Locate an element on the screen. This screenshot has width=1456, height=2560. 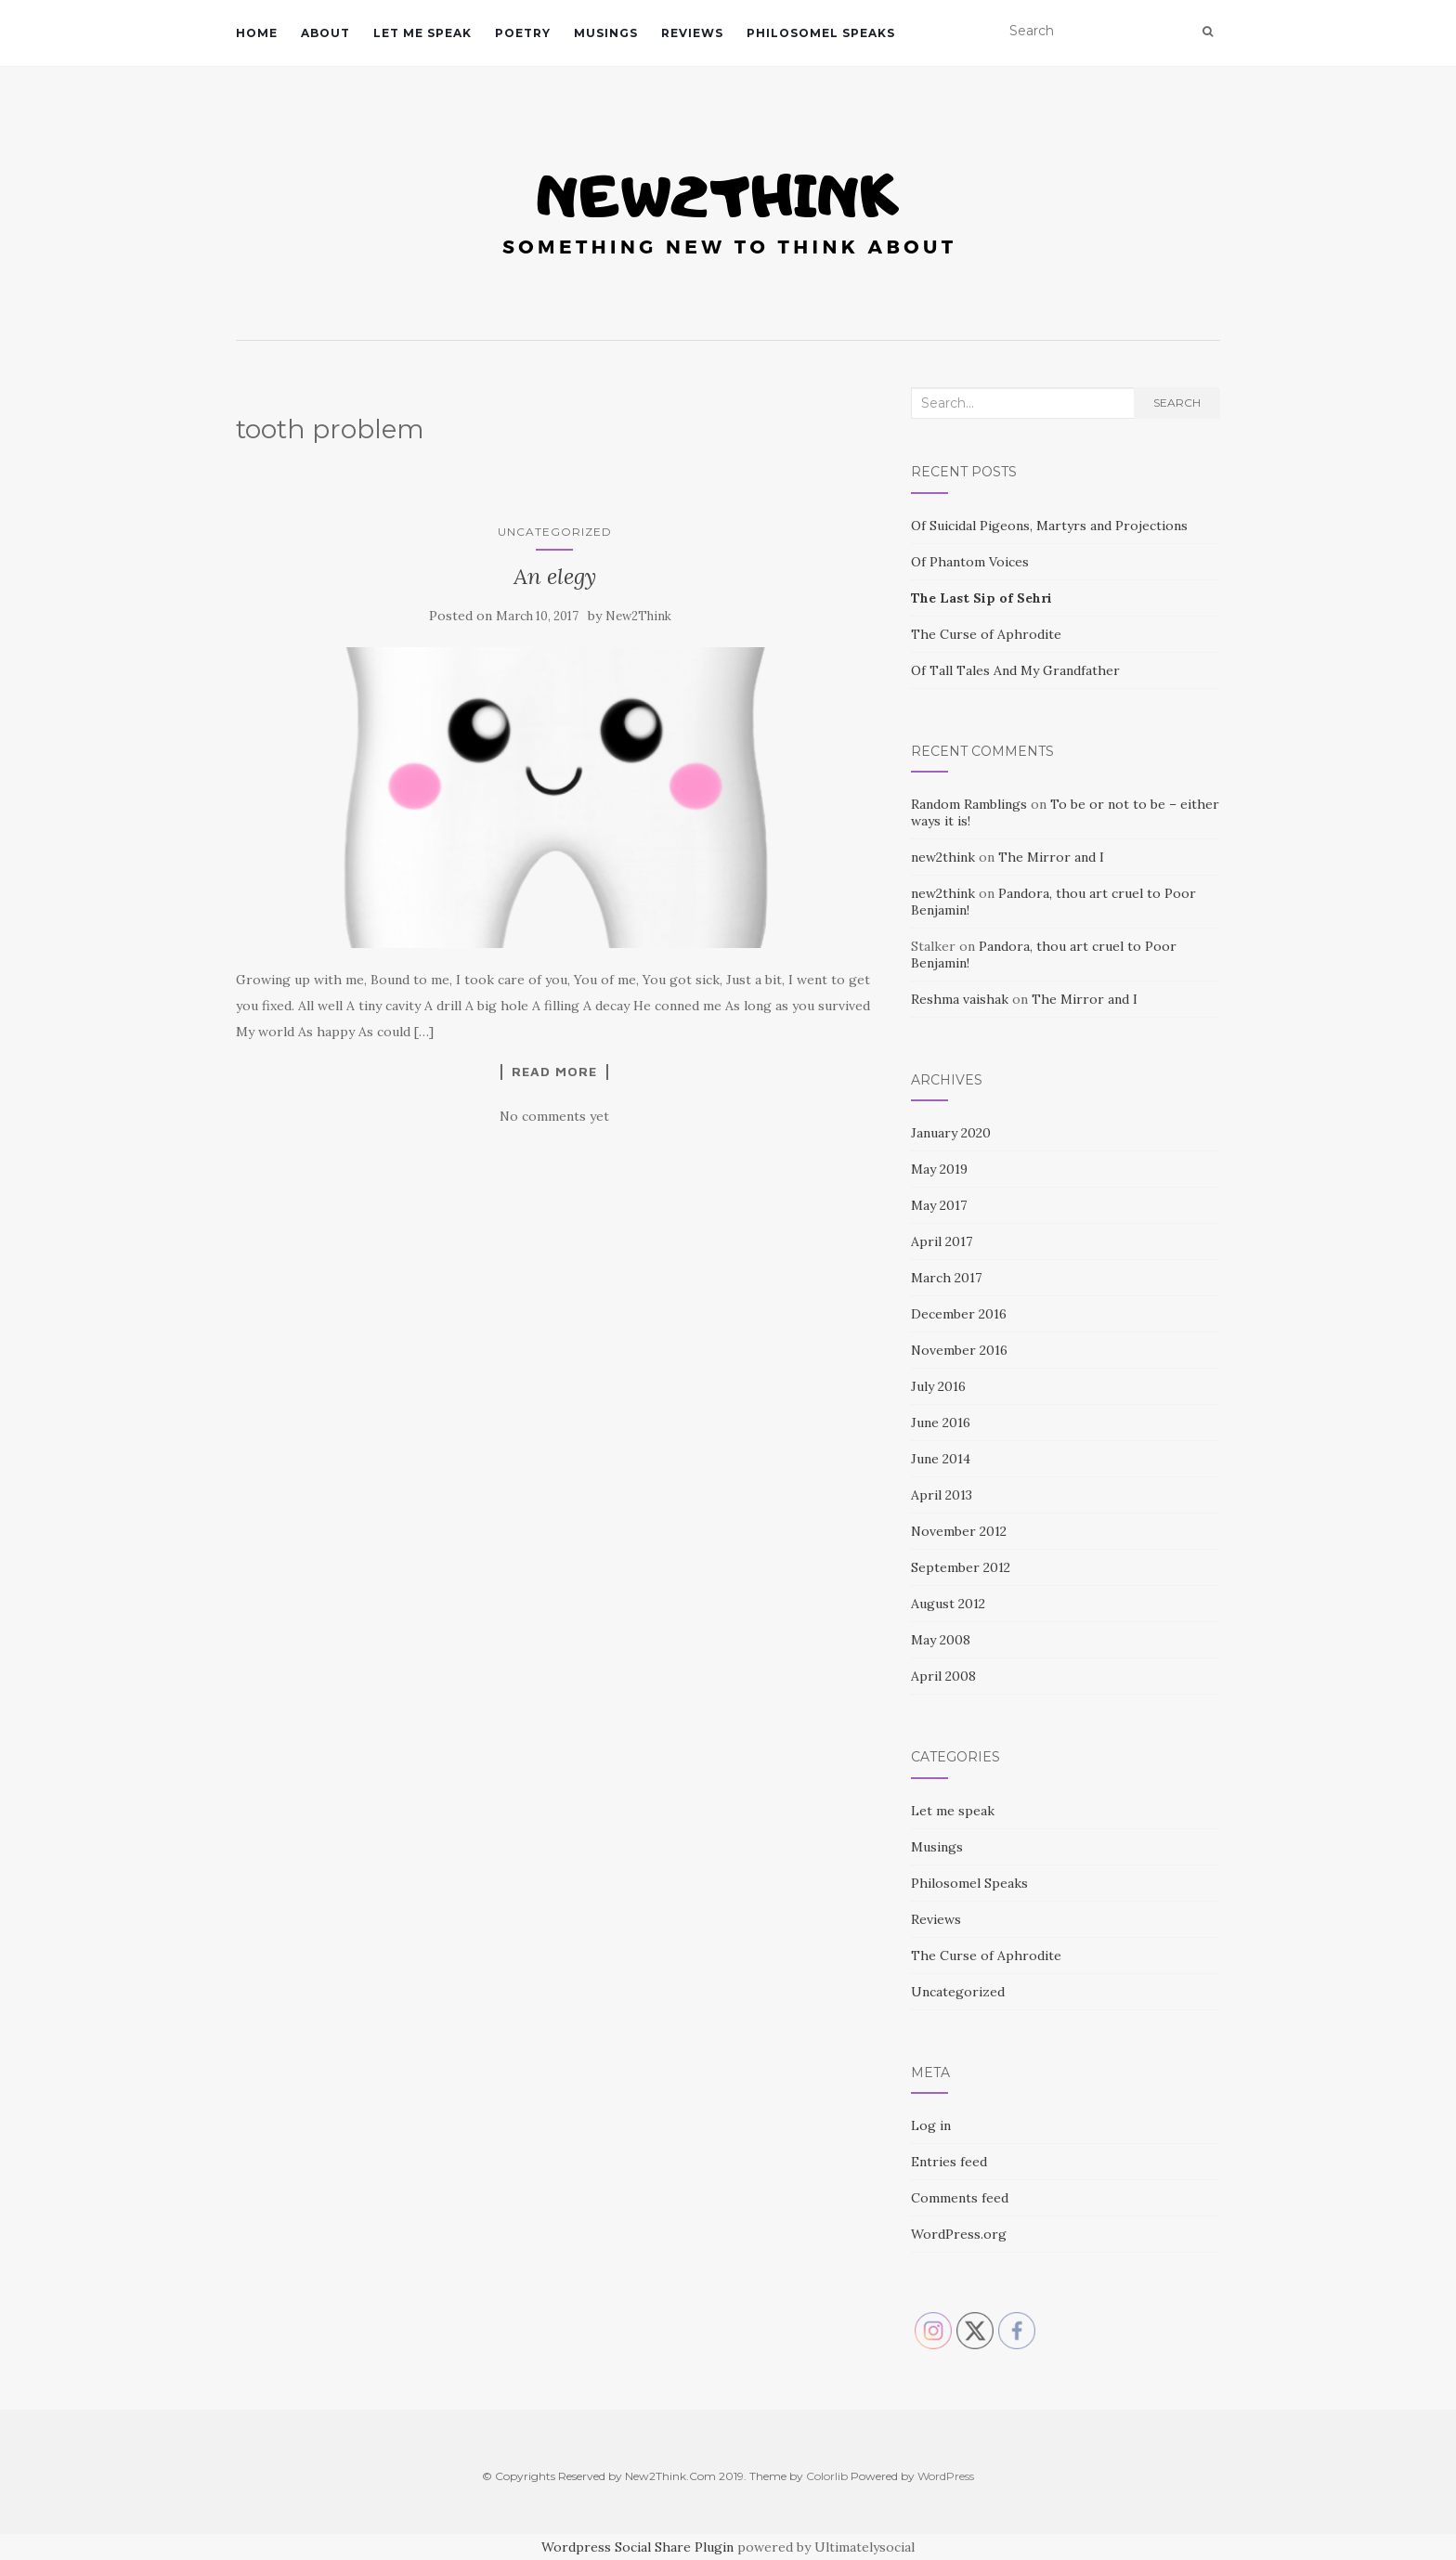
Of Suicidal Pigeons, Martyrs and Projections is located at coordinates (1049, 525).